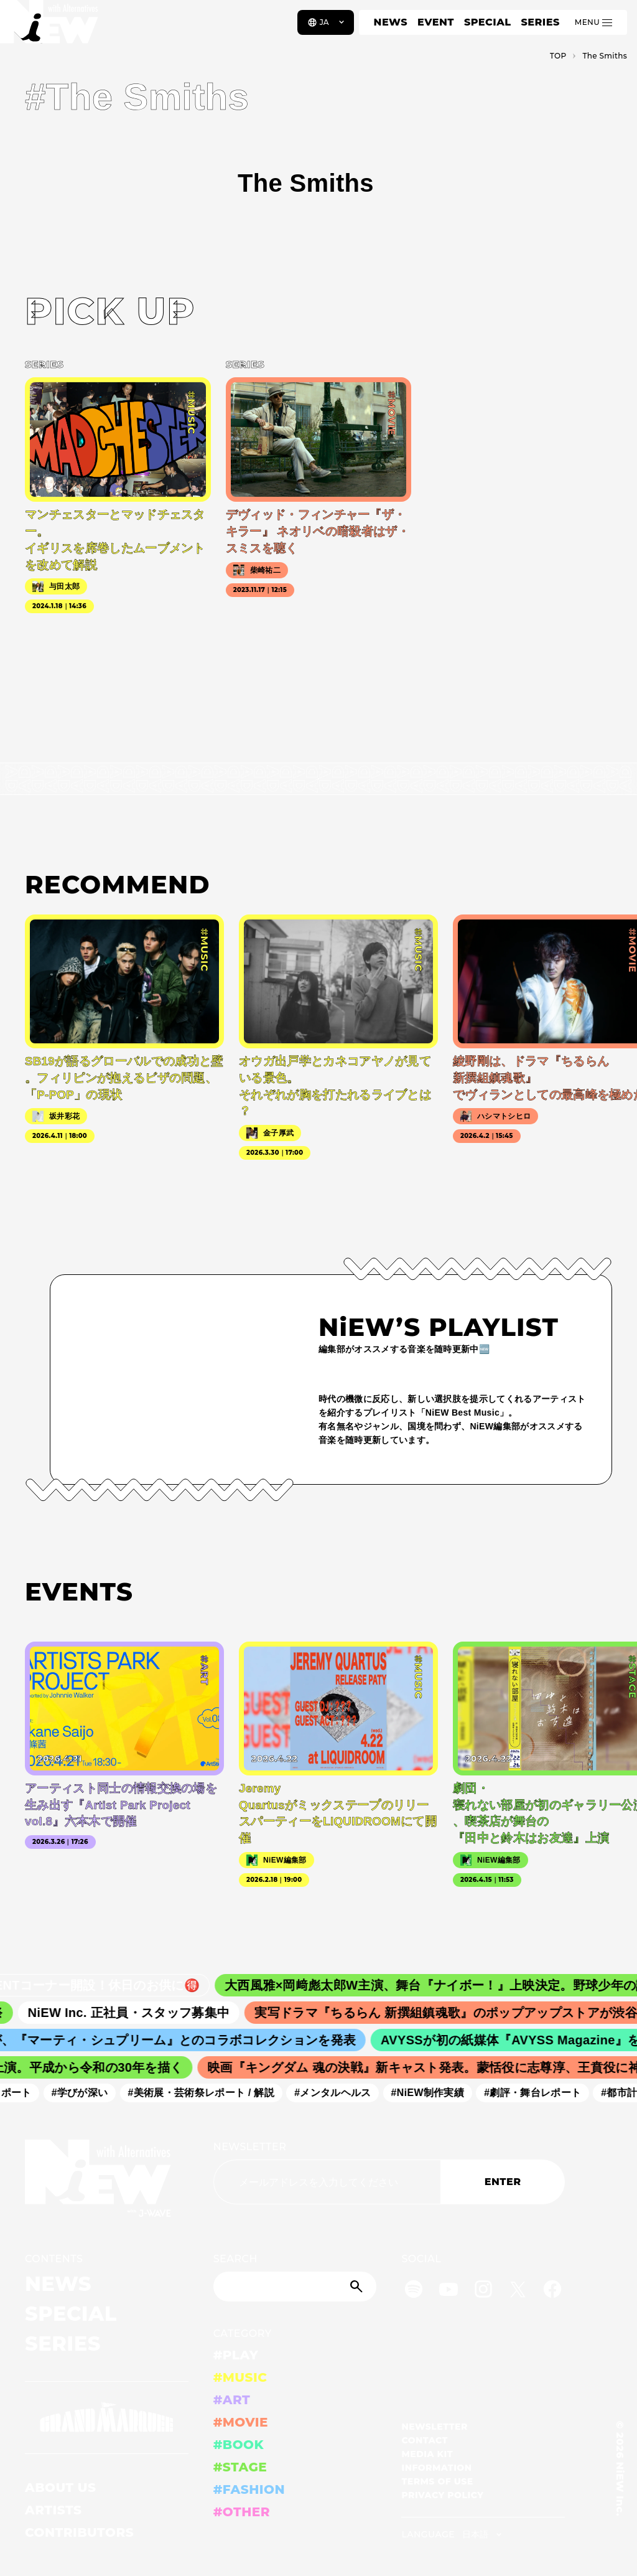  I want to click on SPECIAL, so click(487, 22).